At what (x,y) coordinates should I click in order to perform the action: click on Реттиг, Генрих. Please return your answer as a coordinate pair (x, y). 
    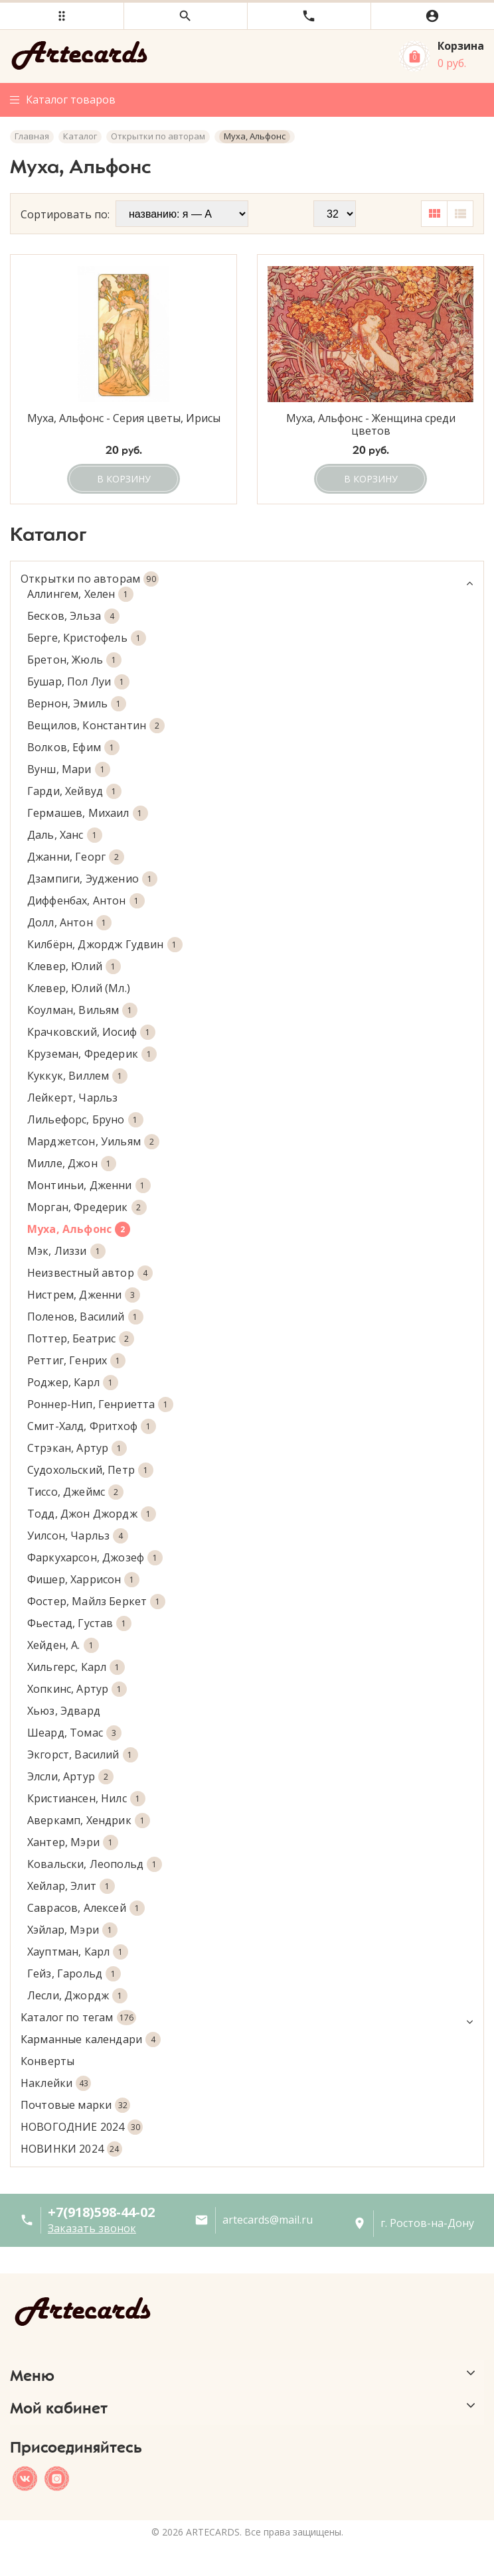
    Looking at the image, I should click on (76, 1360).